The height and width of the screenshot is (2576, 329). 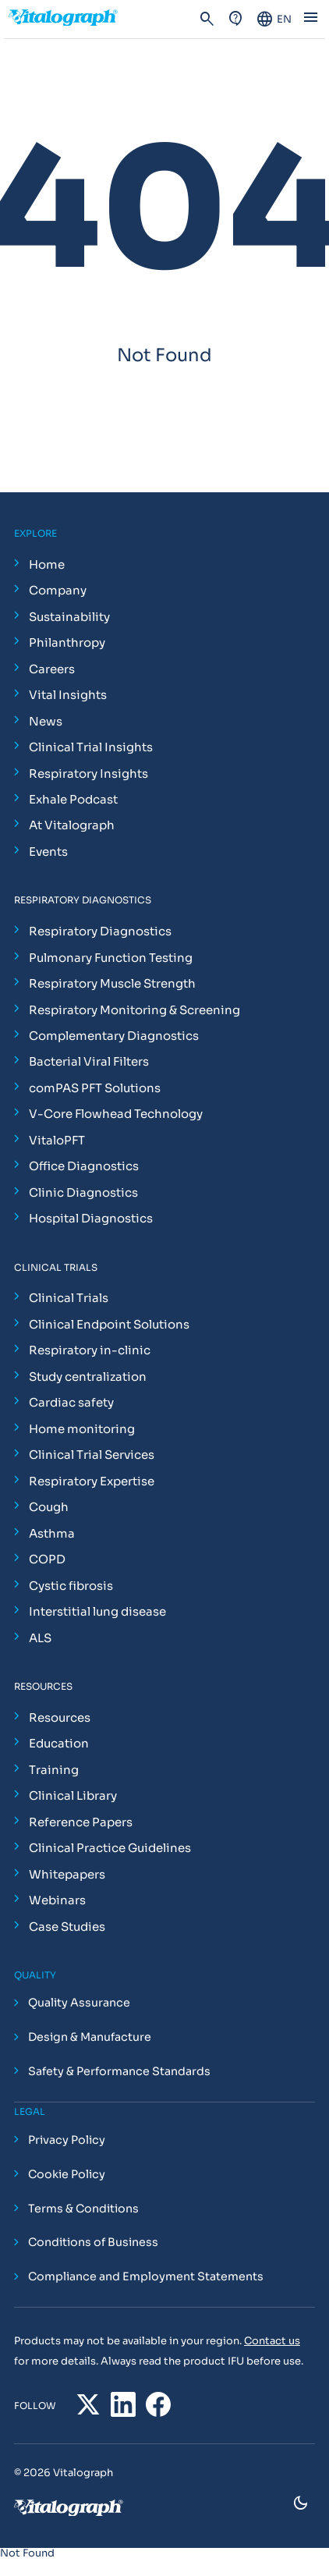 I want to click on Respiratory in-clinic, so click(x=89, y=1350).